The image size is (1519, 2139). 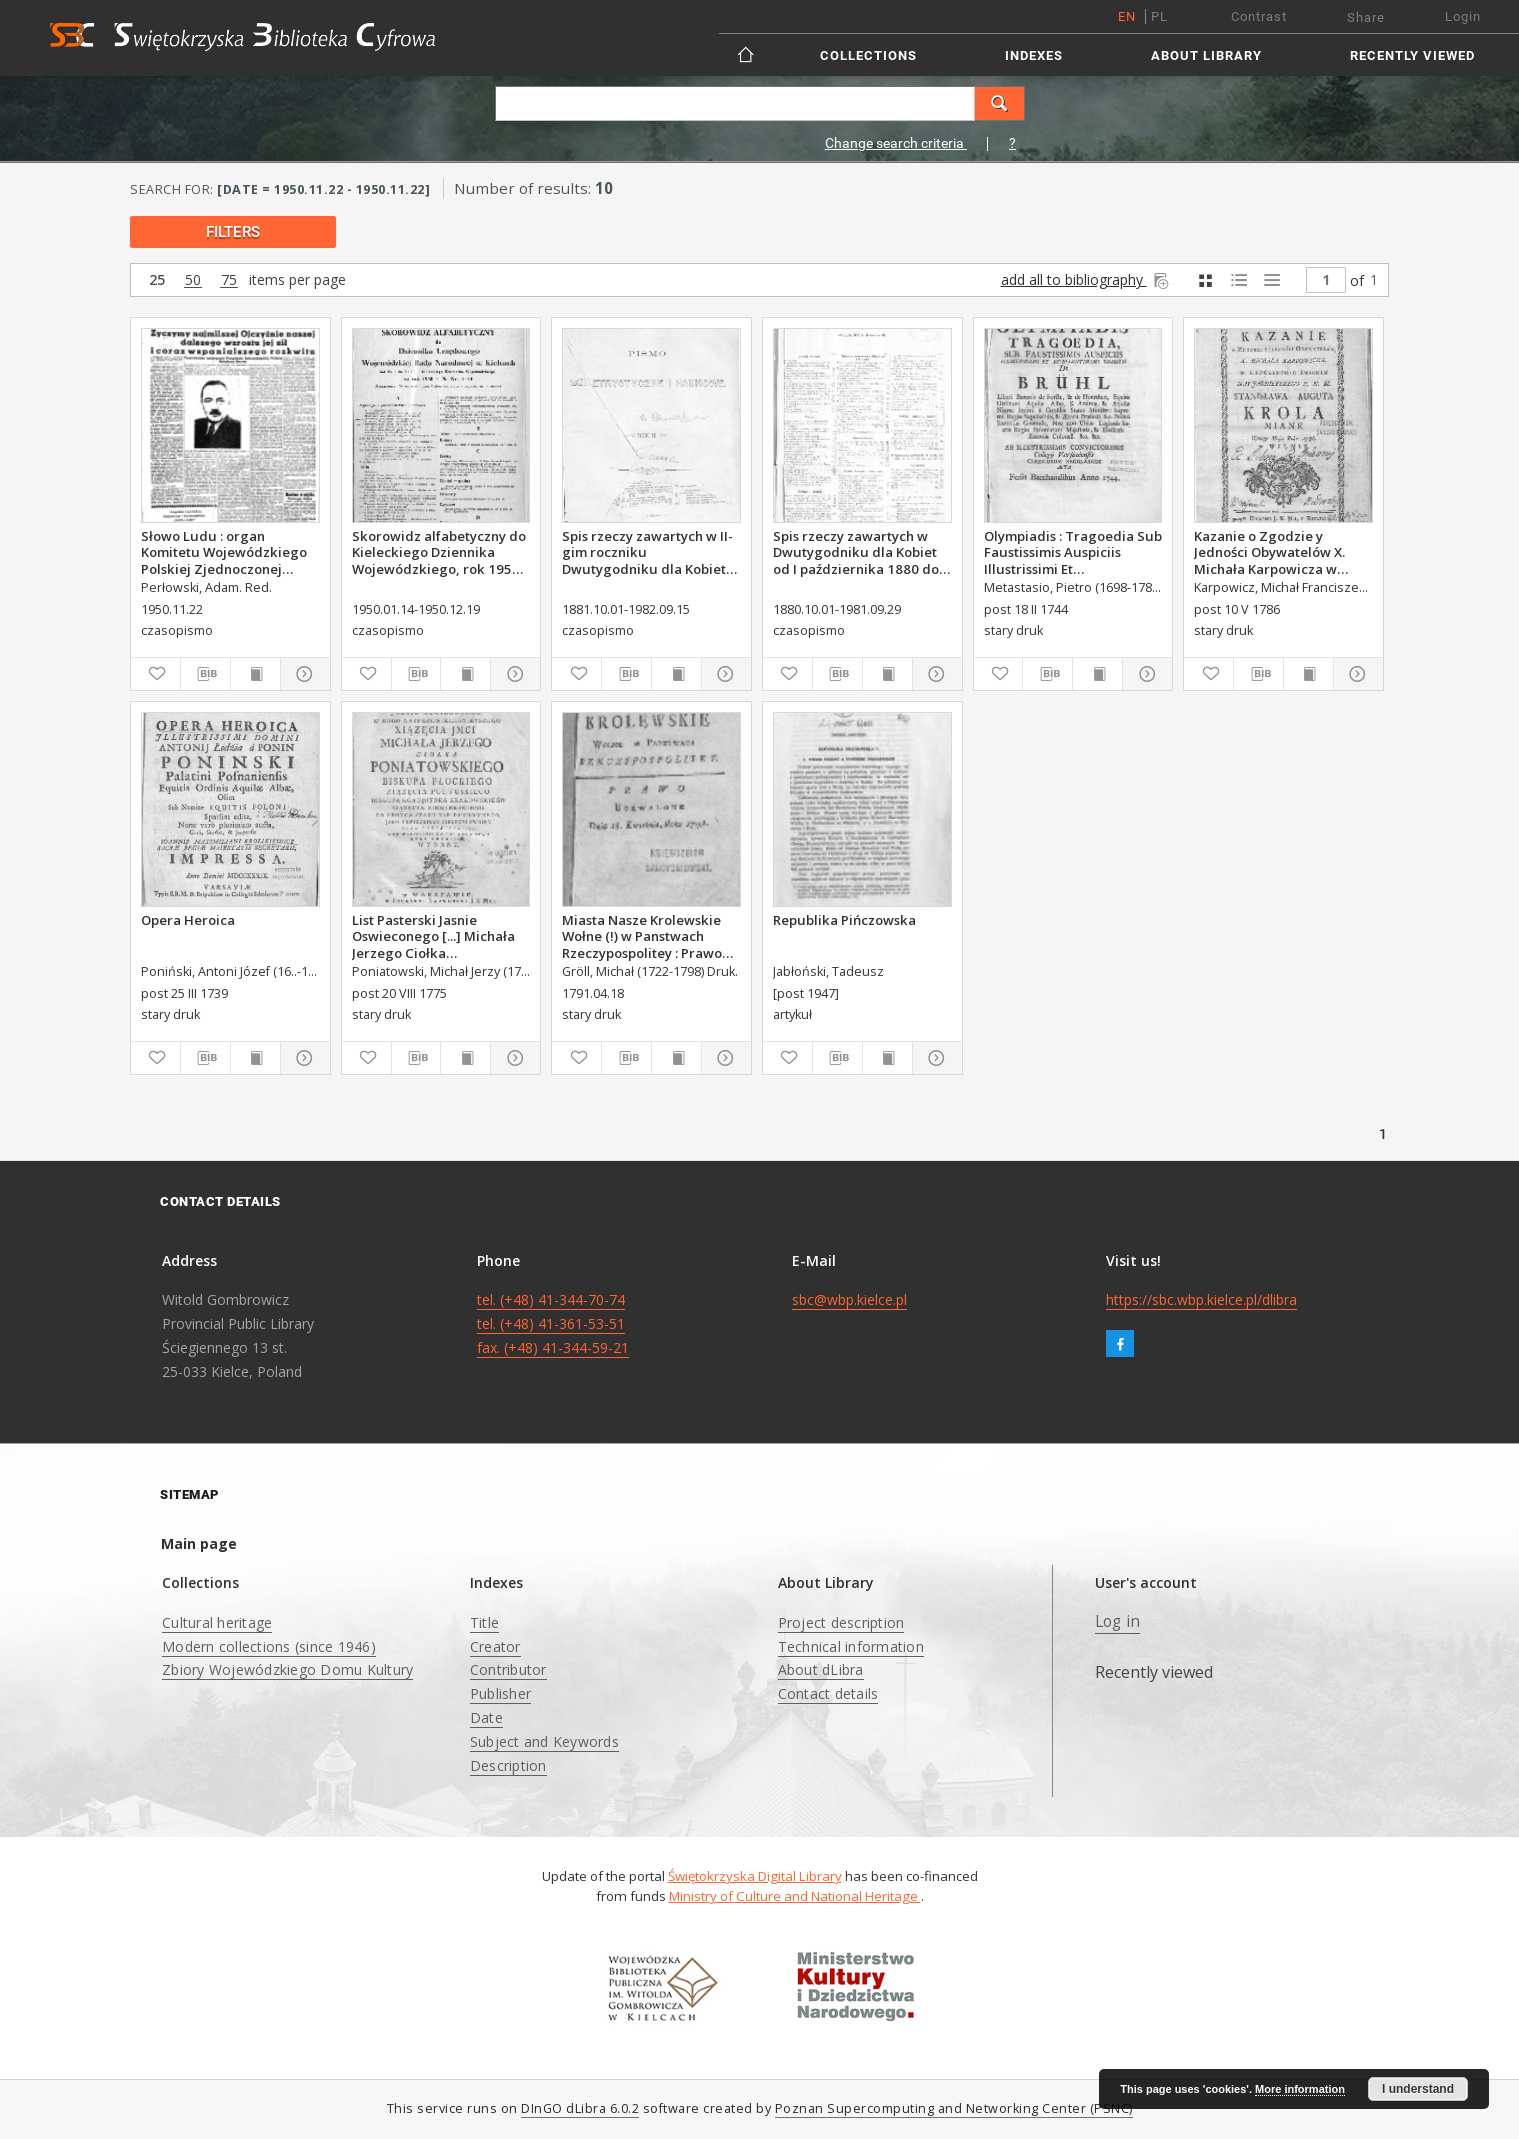 I want to click on Poznan Supercomputing and Networking Center (PSNC), so click(x=954, y=2108).